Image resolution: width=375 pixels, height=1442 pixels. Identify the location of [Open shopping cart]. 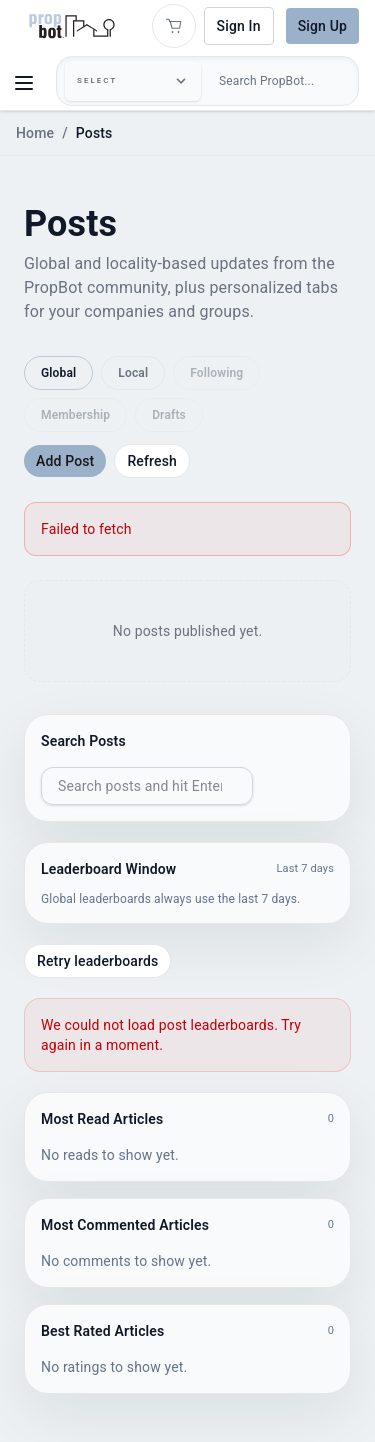
(174, 26).